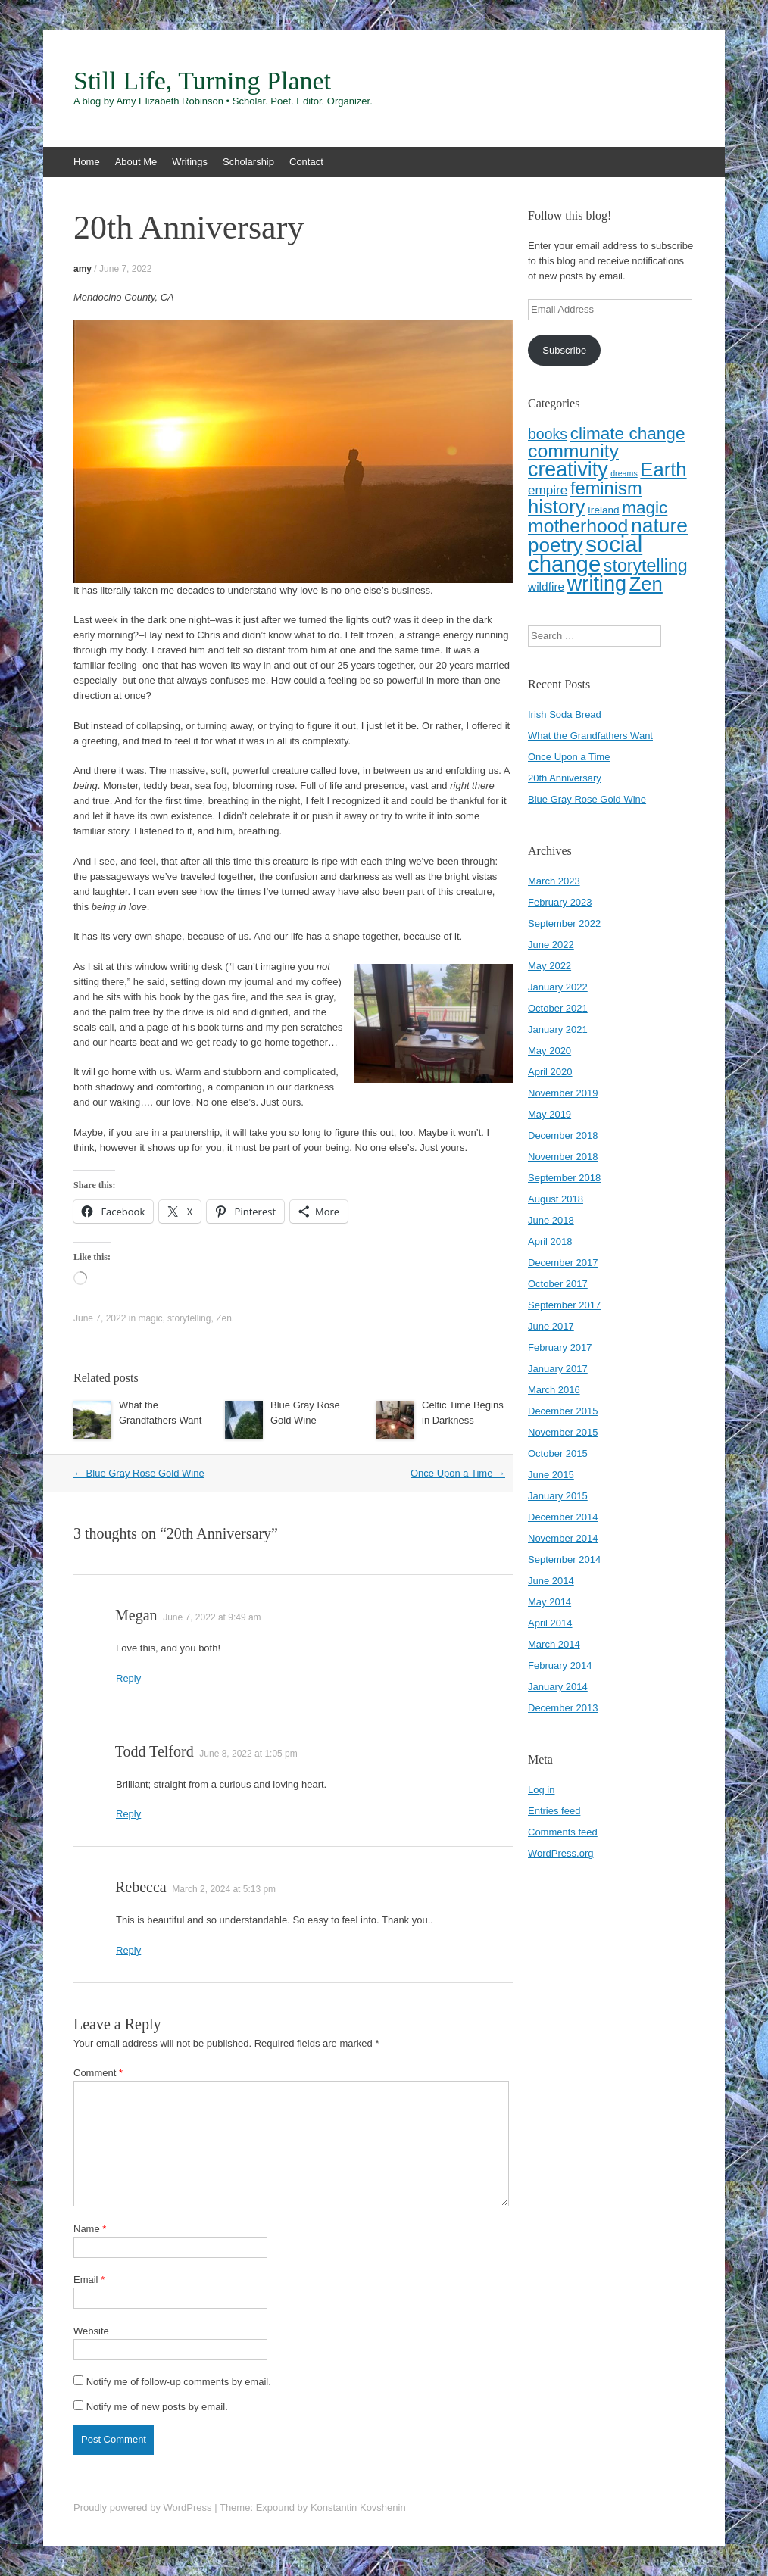  I want to click on June 2015, so click(551, 1474).